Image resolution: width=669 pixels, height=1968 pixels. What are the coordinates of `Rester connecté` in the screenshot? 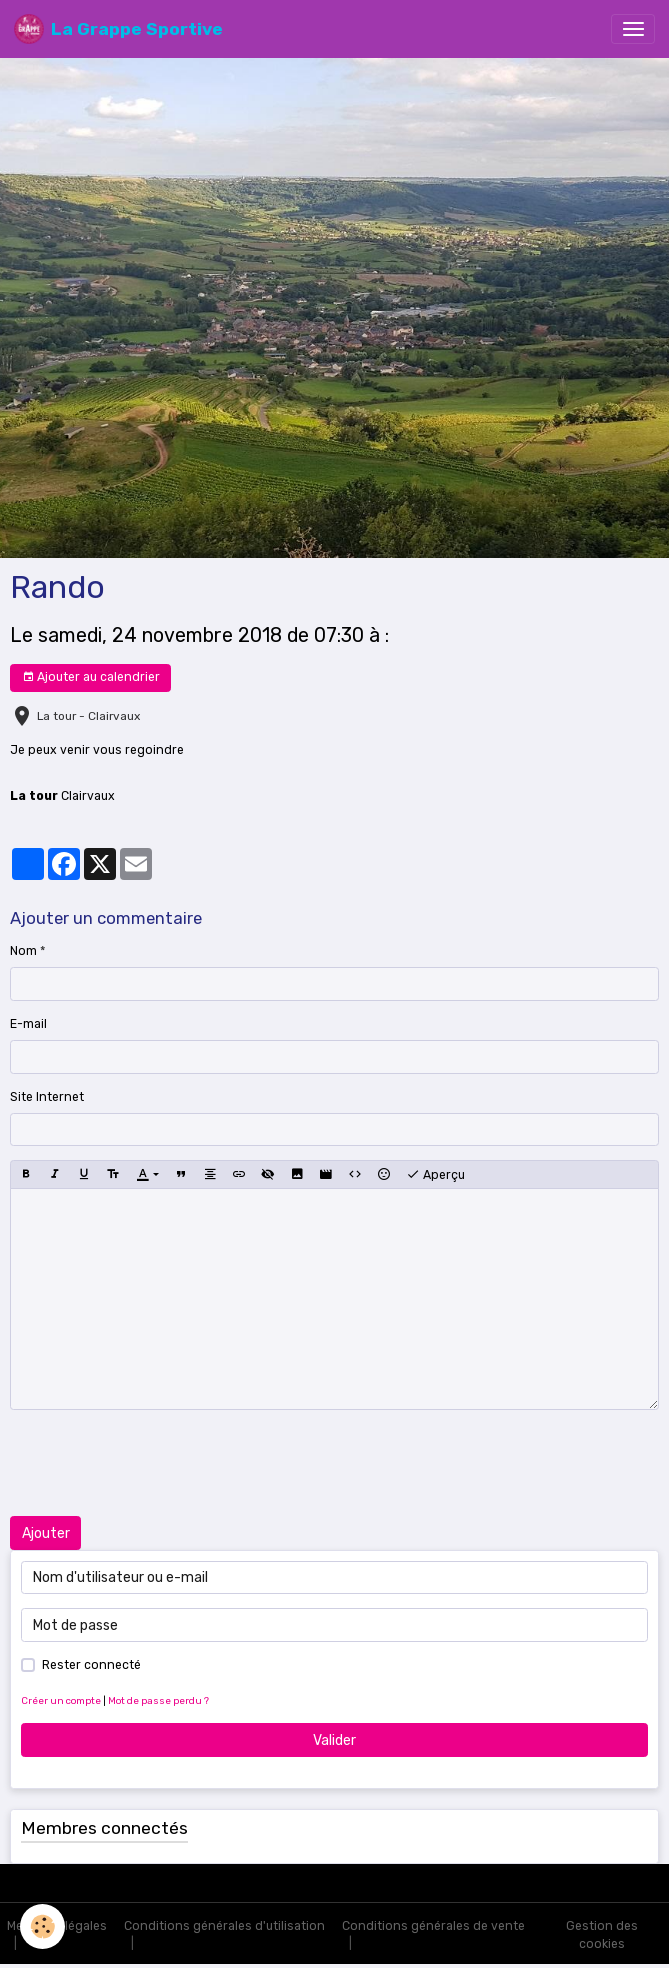 It's located at (91, 1665).